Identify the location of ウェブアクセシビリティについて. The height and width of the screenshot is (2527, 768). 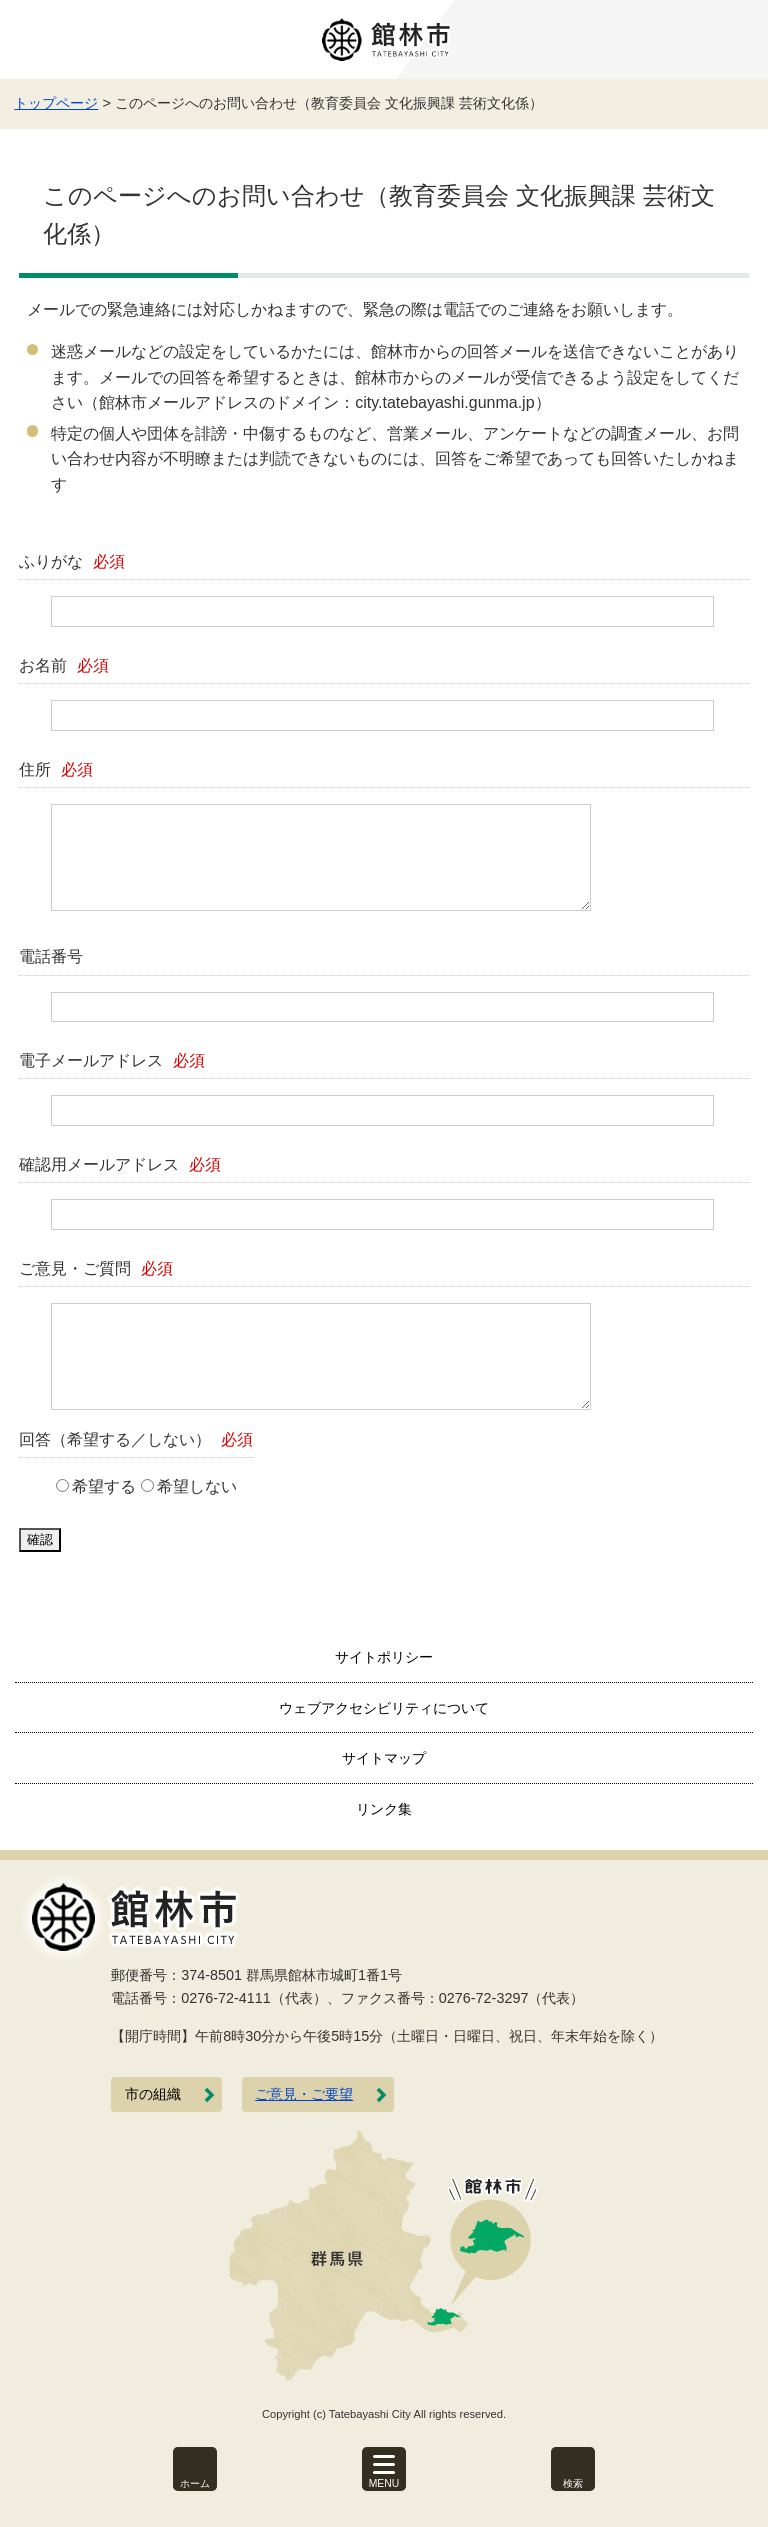
(384, 1708).